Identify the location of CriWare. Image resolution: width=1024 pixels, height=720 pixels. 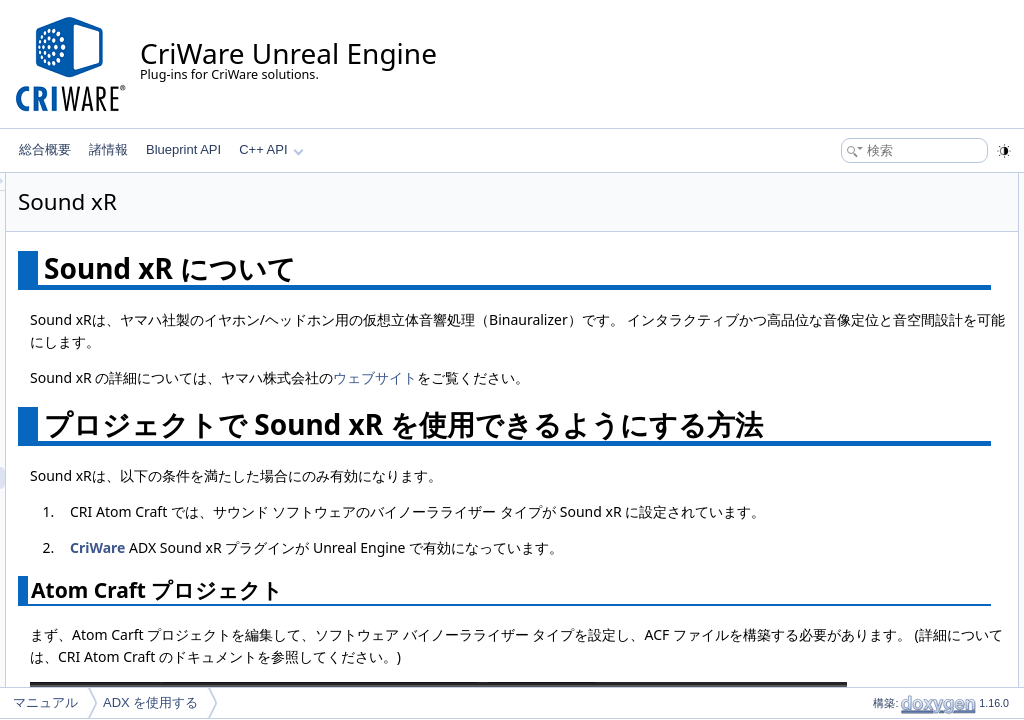
(347, 635).